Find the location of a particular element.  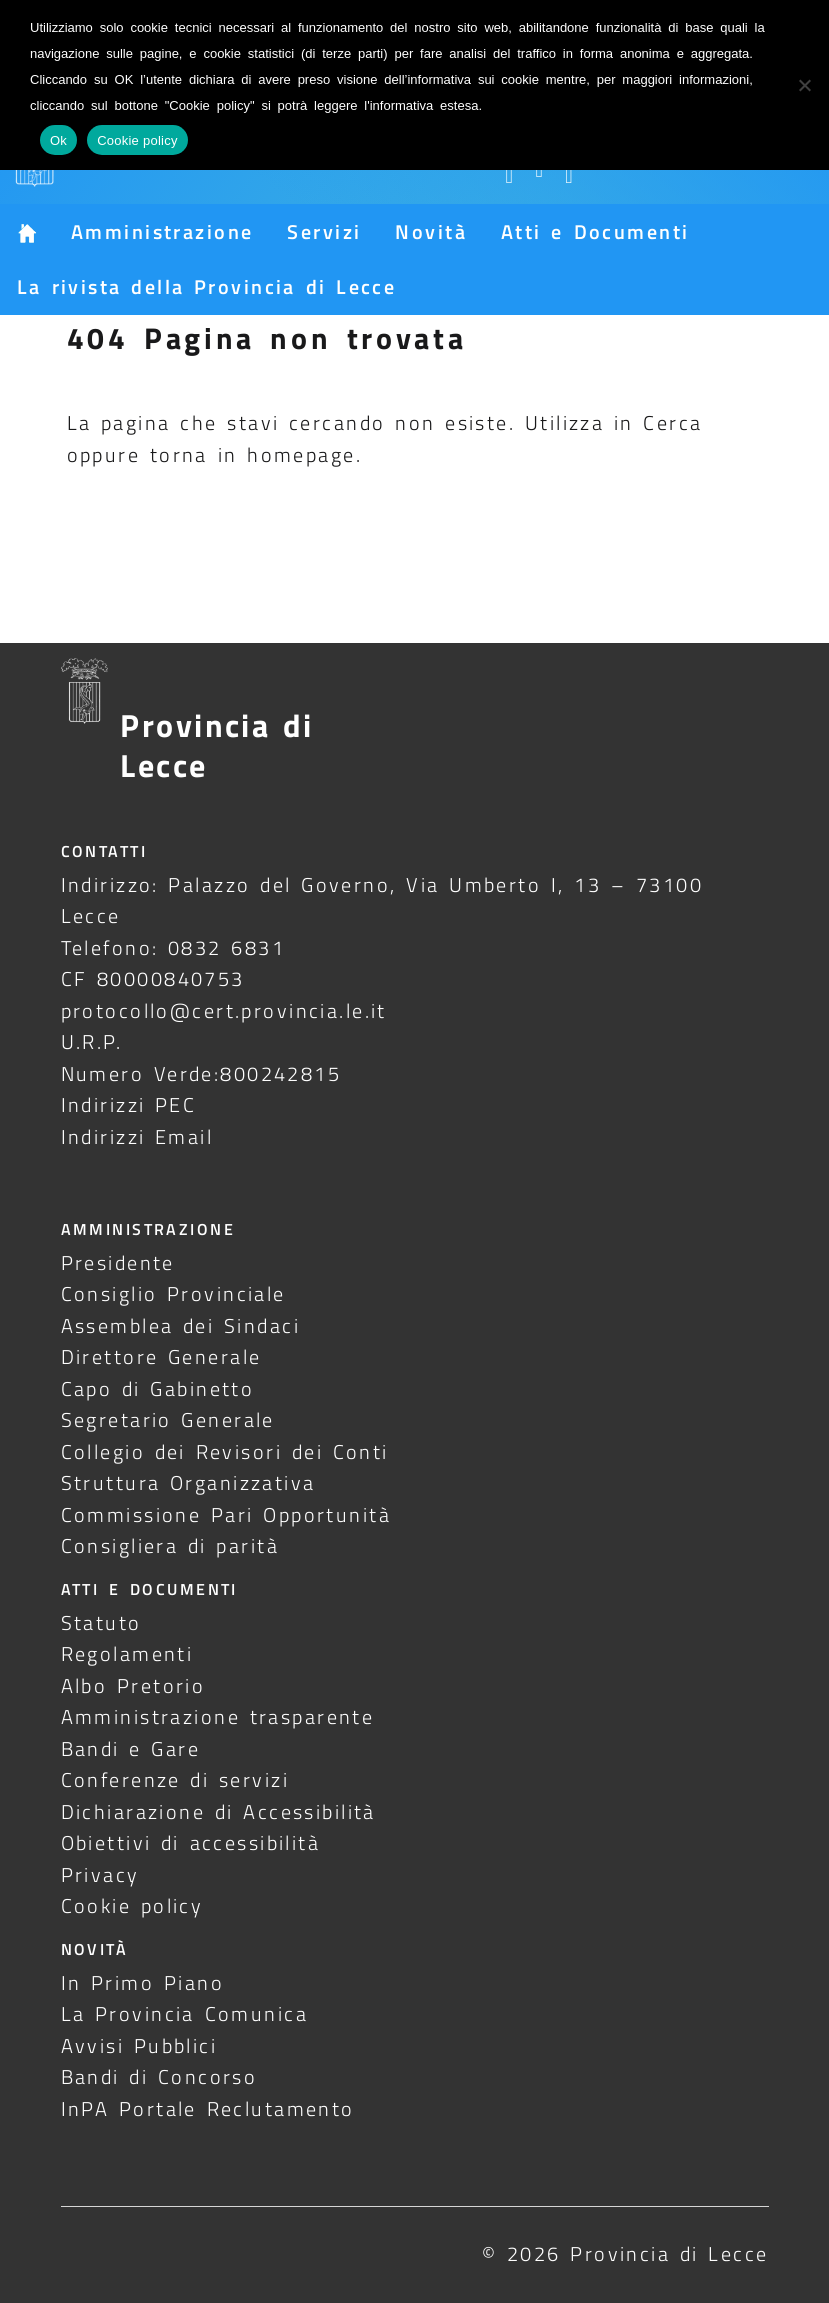

Statuto is located at coordinates (101, 1622).